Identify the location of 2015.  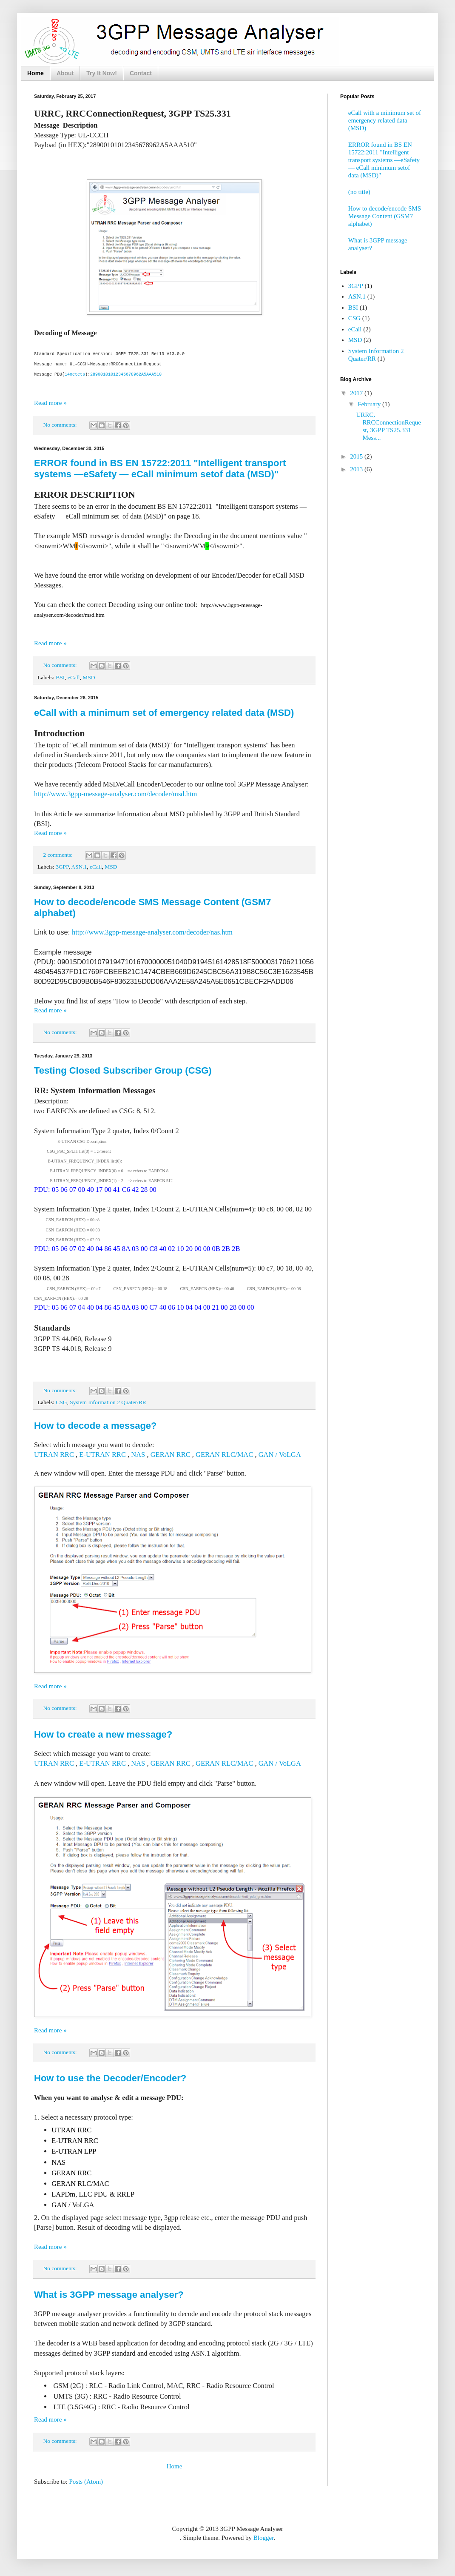
(357, 456).